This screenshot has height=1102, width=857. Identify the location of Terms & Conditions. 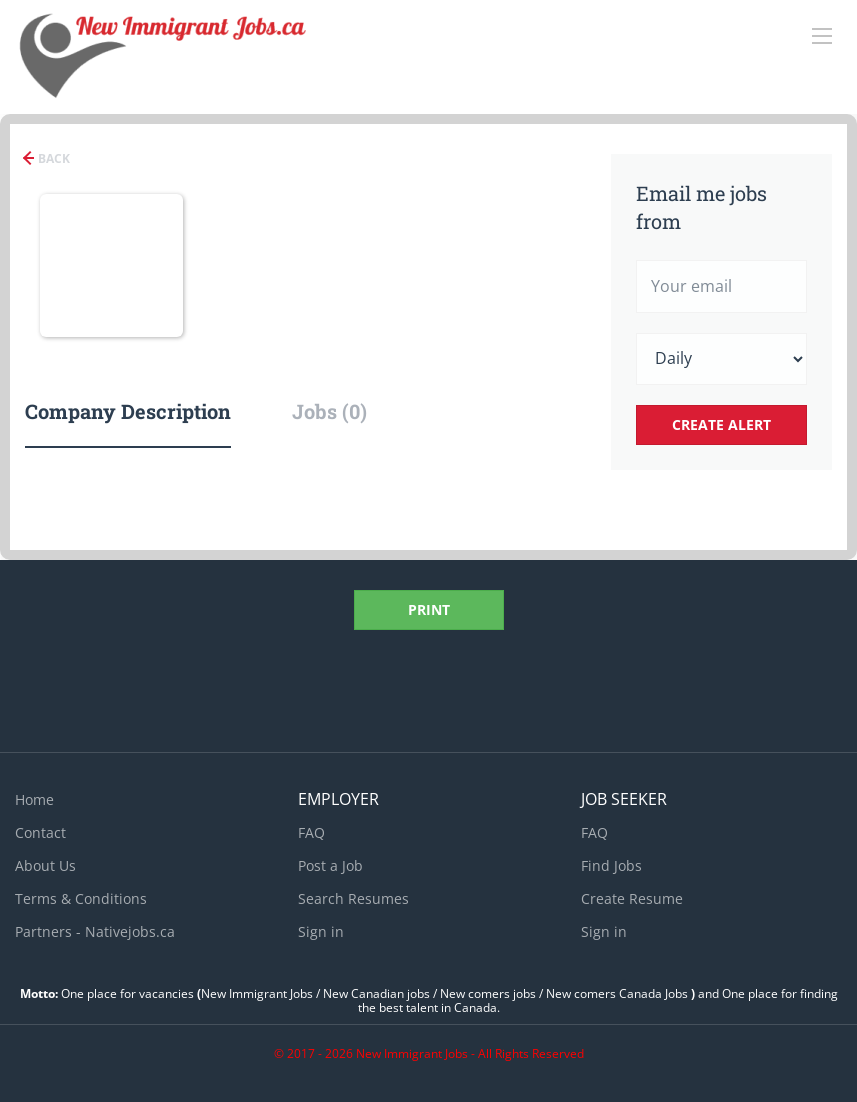
(81, 898).